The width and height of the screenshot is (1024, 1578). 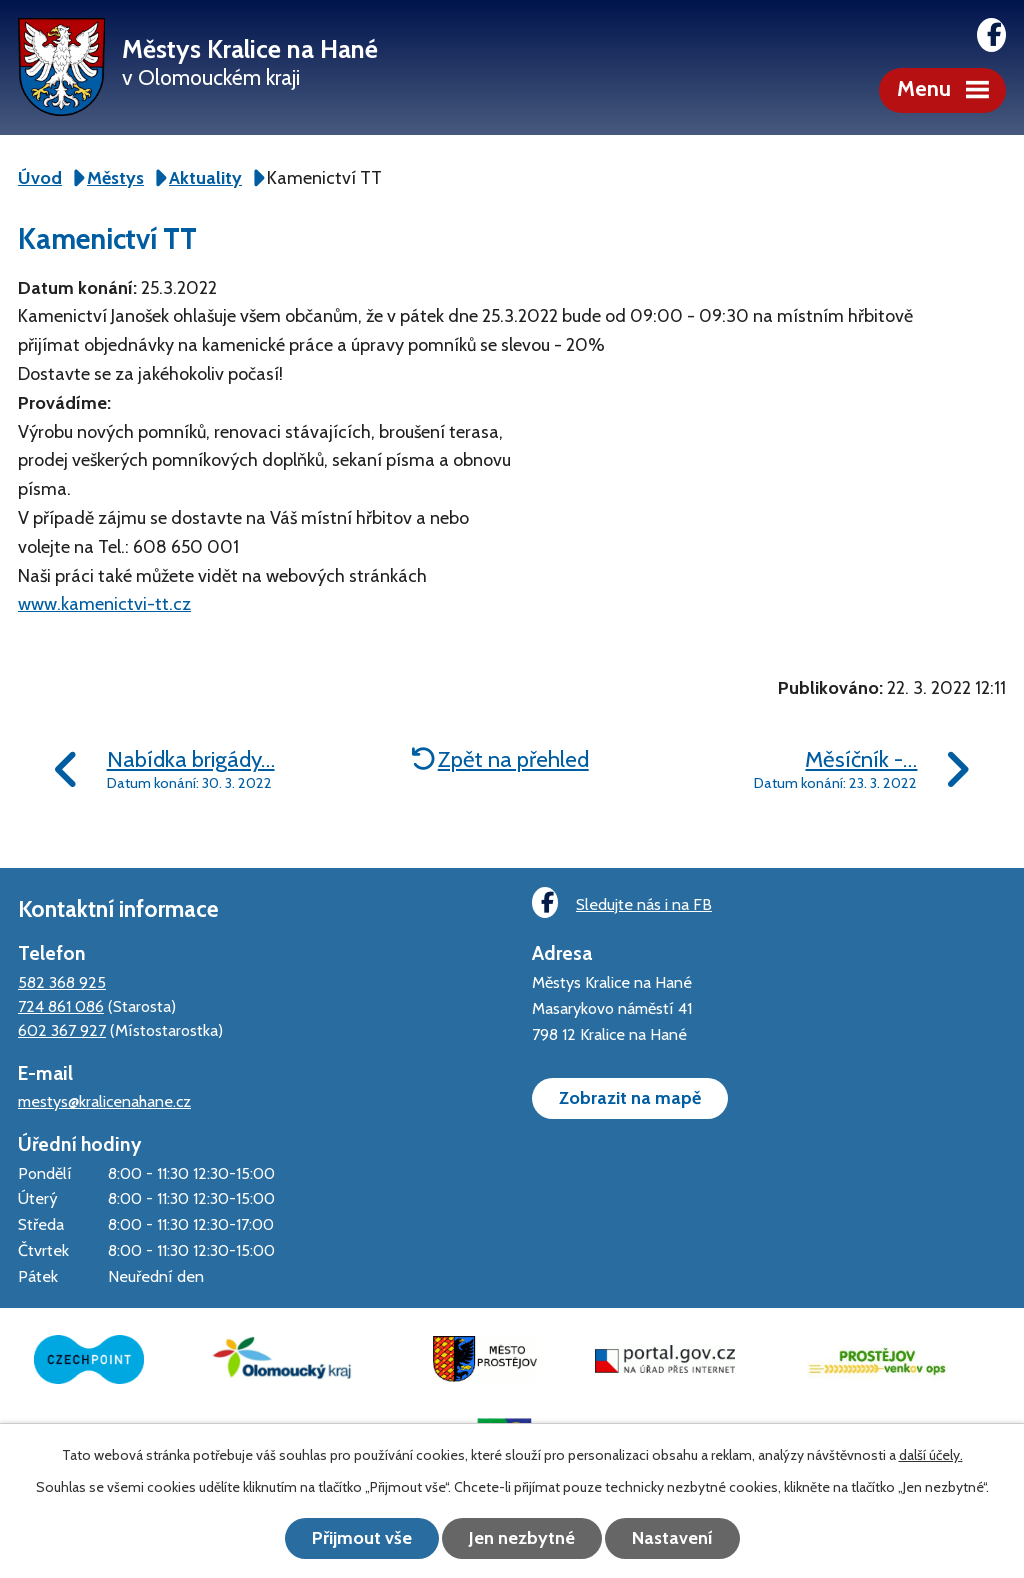 I want to click on mestys@kralicenahane.cz, so click(x=104, y=1101).